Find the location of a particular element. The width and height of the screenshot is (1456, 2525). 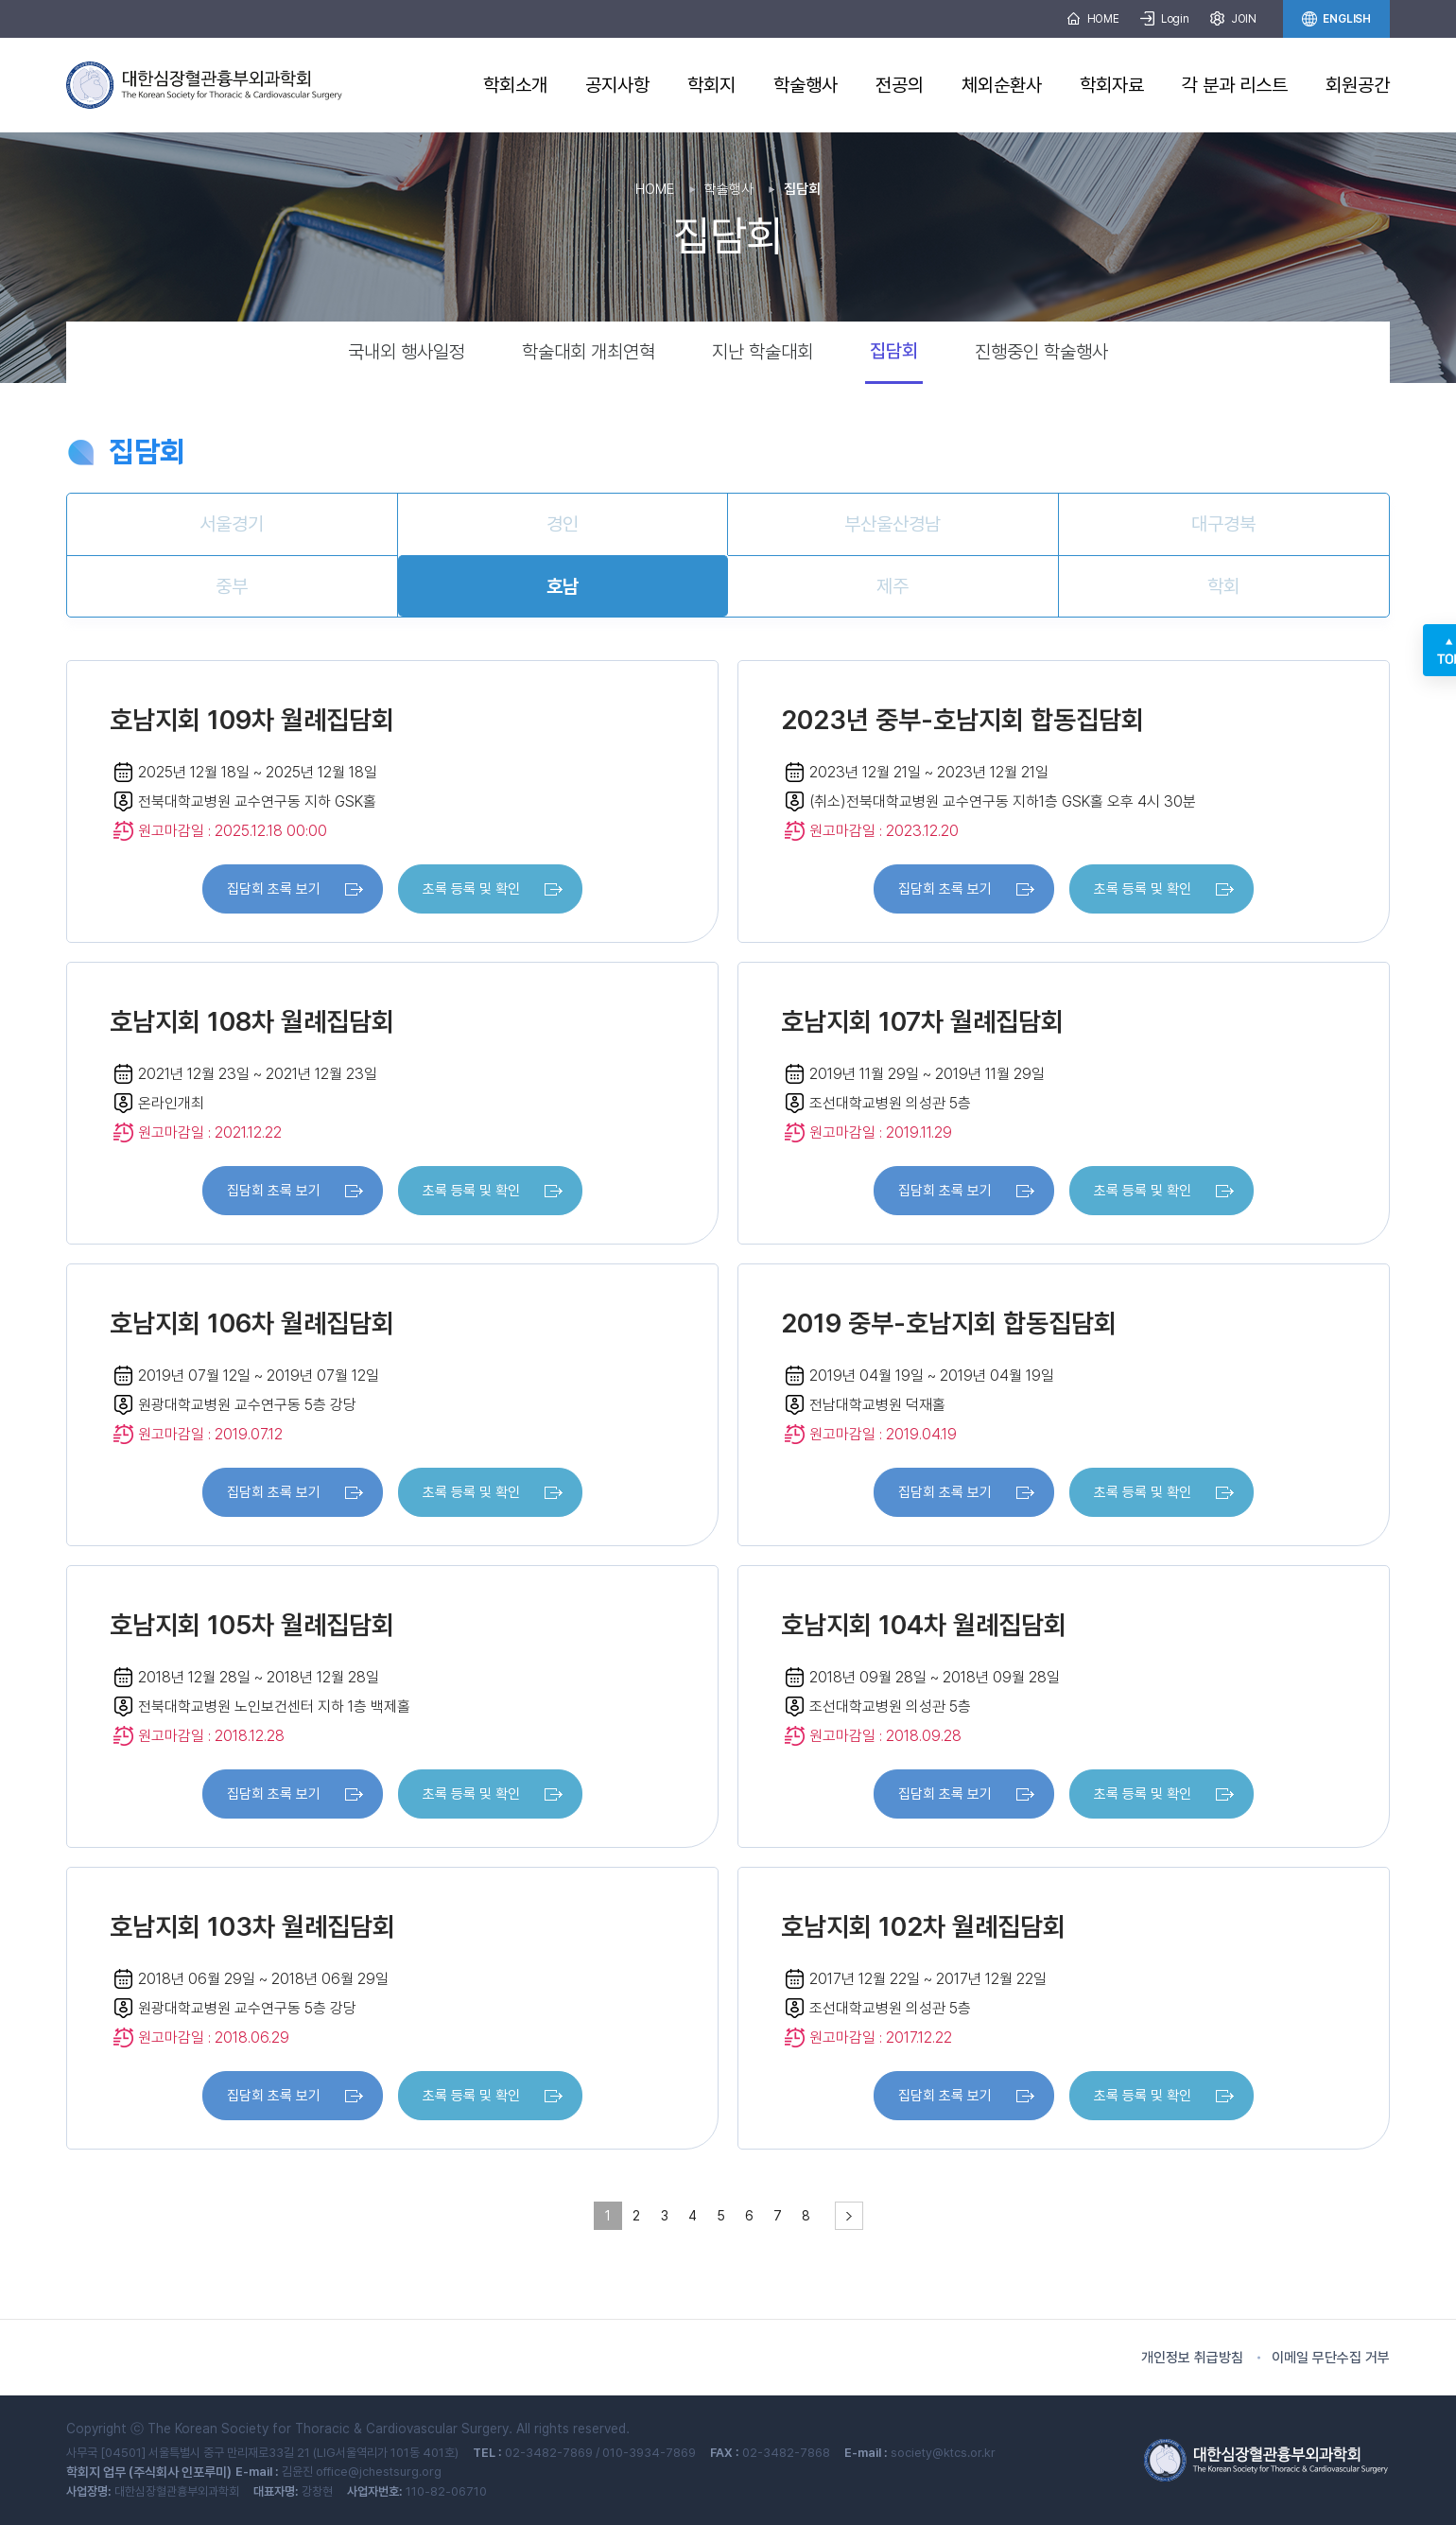

회원공간 is located at coordinates (1358, 85).